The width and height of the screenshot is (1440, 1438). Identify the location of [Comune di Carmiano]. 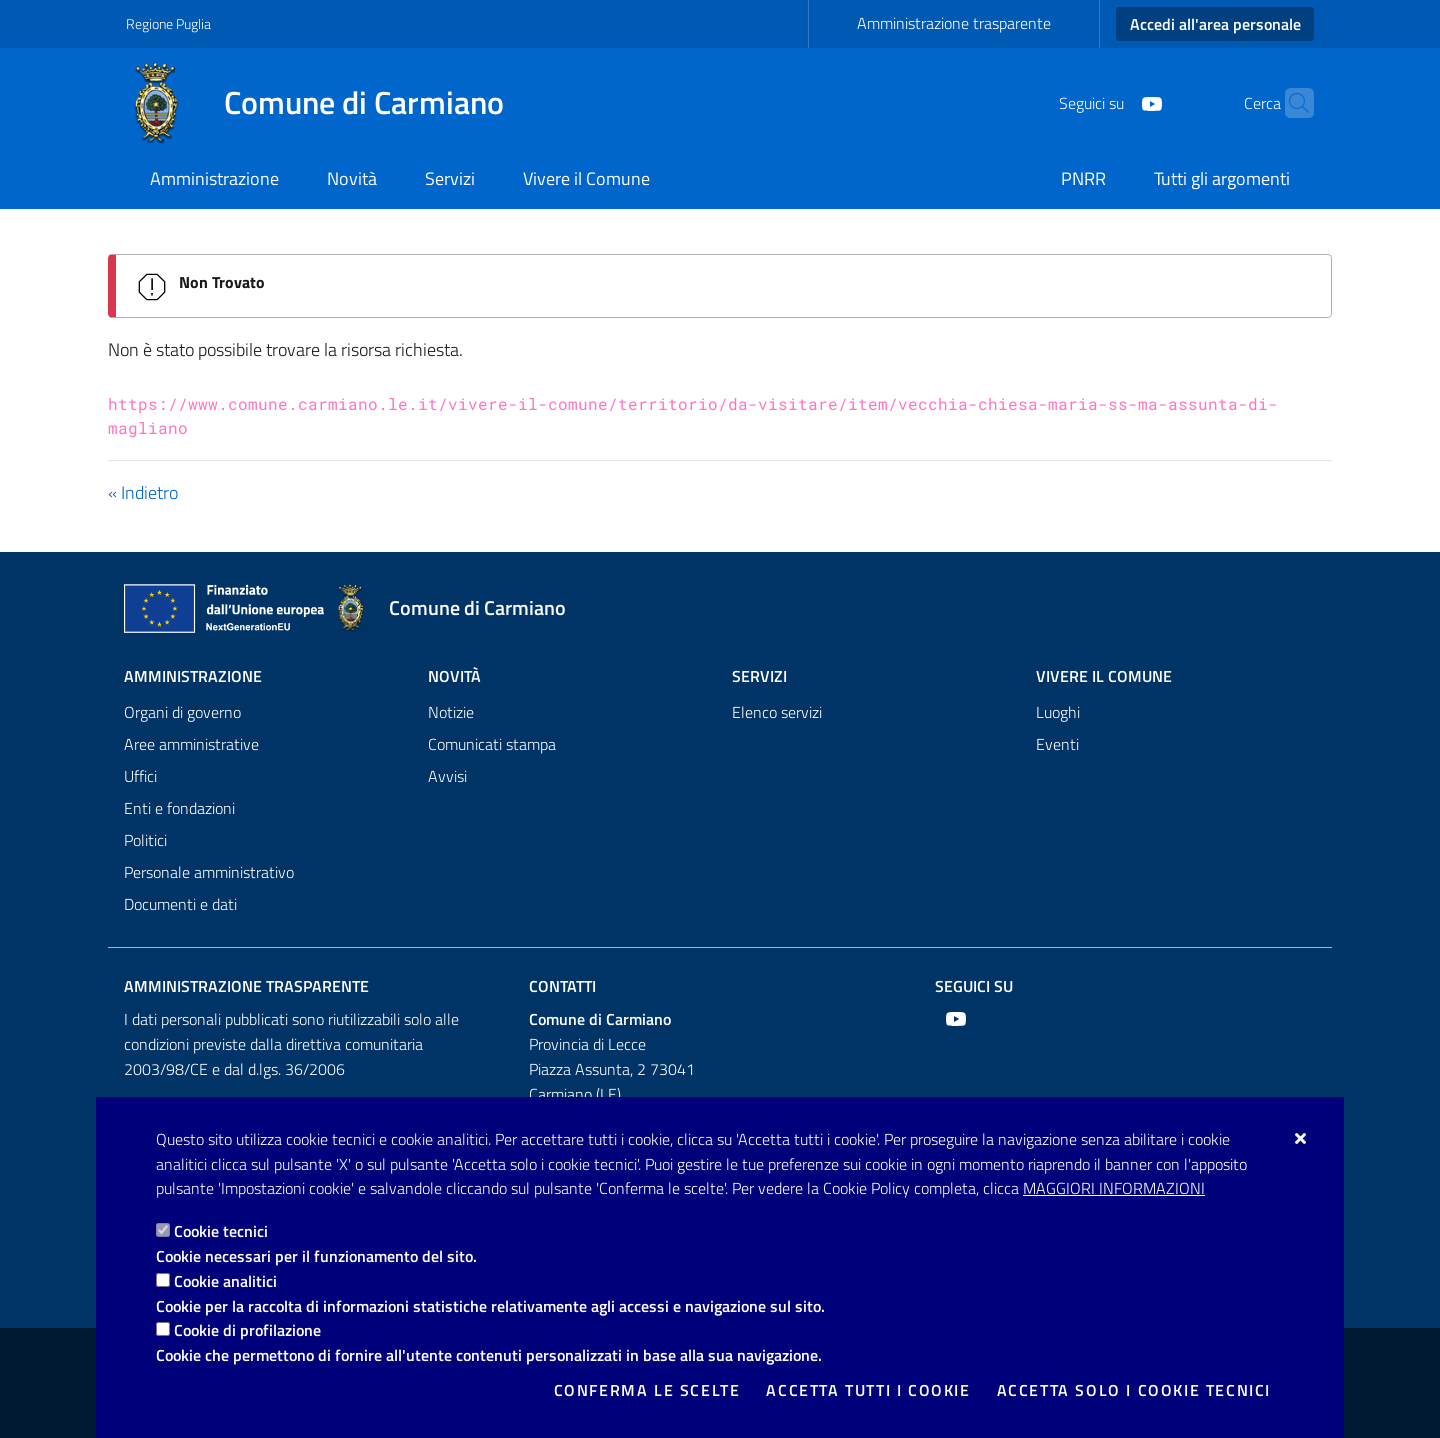
(327, 103).